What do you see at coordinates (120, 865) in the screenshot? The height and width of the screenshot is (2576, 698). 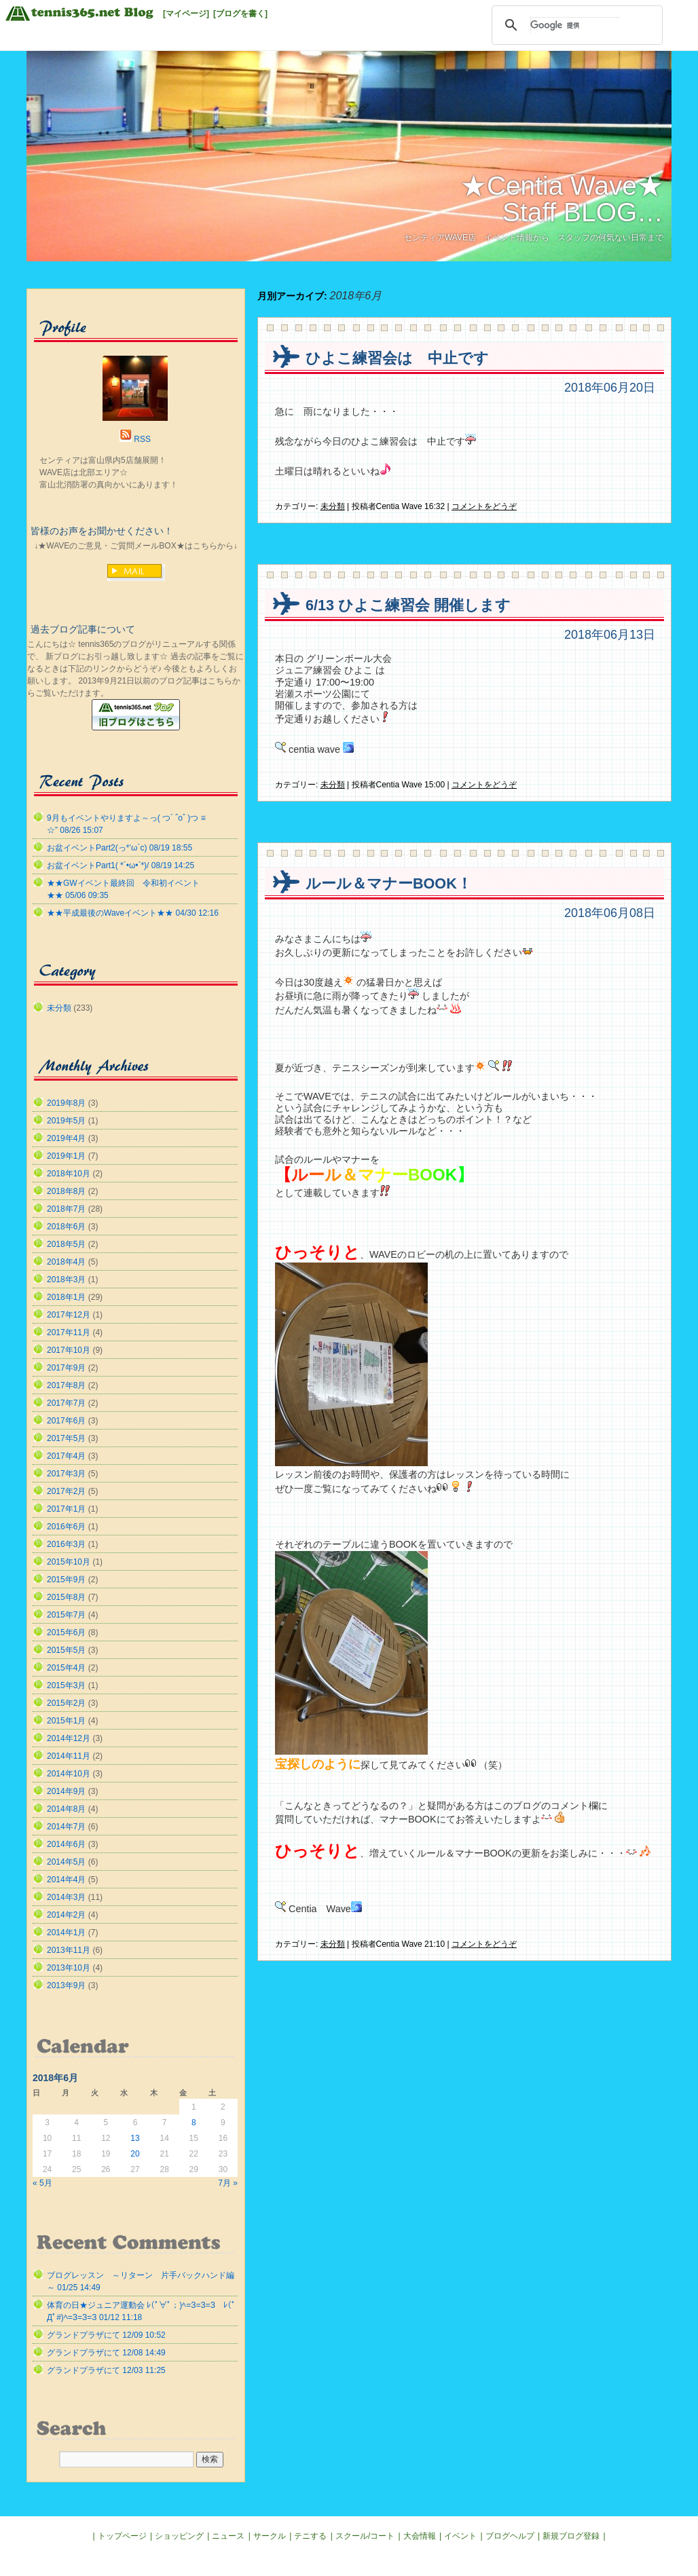 I see `お盆イベントPart1( *´•ω•`*)/ 08/19 14:25` at bounding box center [120, 865].